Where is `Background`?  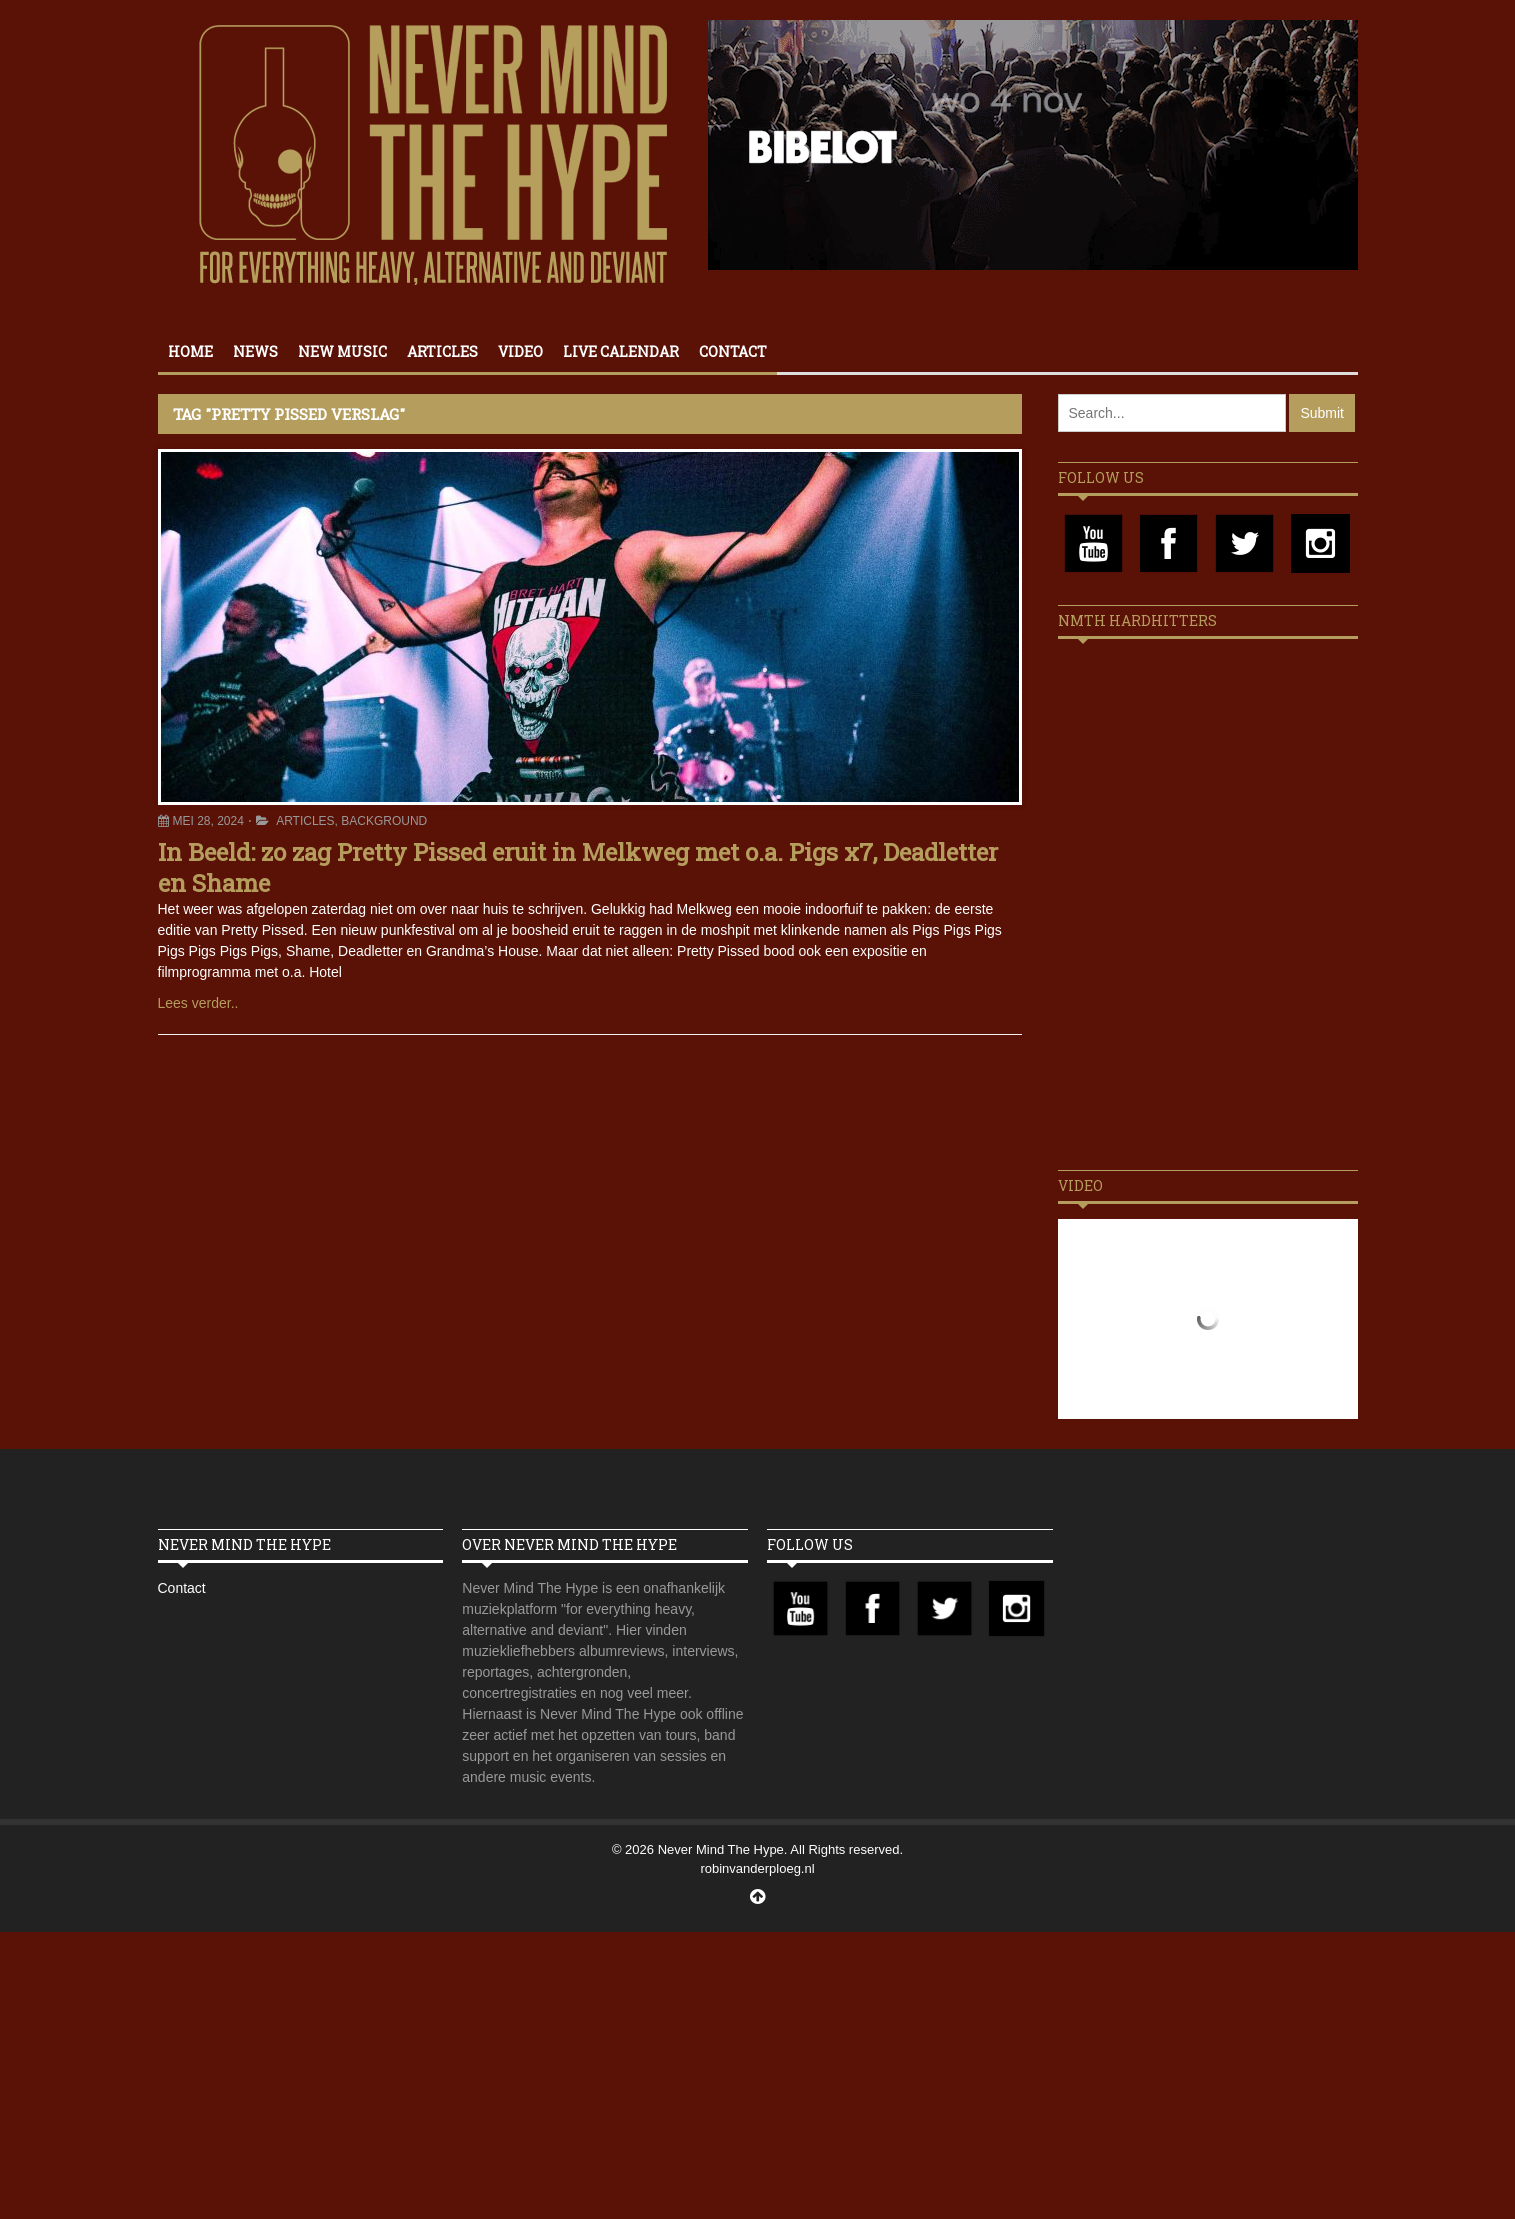
Background is located at coordinates (384, 821).